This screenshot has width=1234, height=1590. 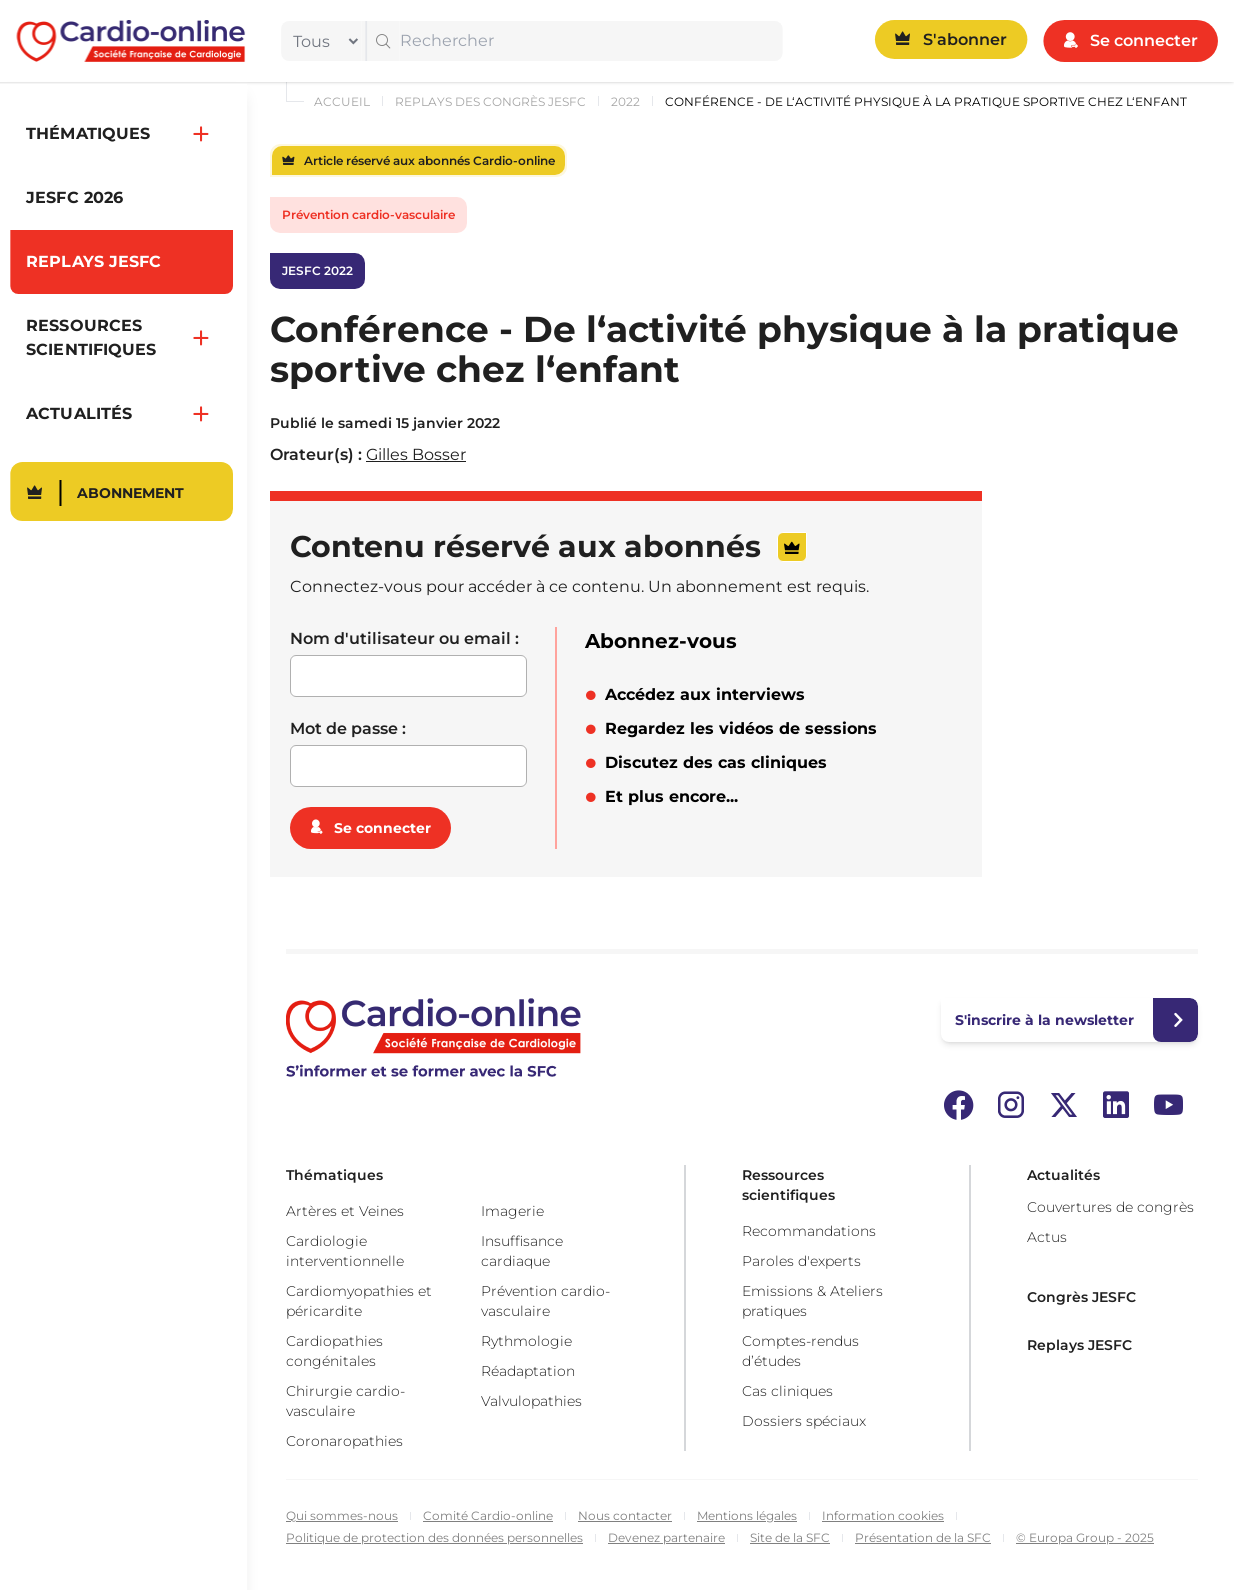 What do you see at coordinates (790, 1537) in the screenshot?
I see `Site de la SFC` at bounding box center [790, 1537].